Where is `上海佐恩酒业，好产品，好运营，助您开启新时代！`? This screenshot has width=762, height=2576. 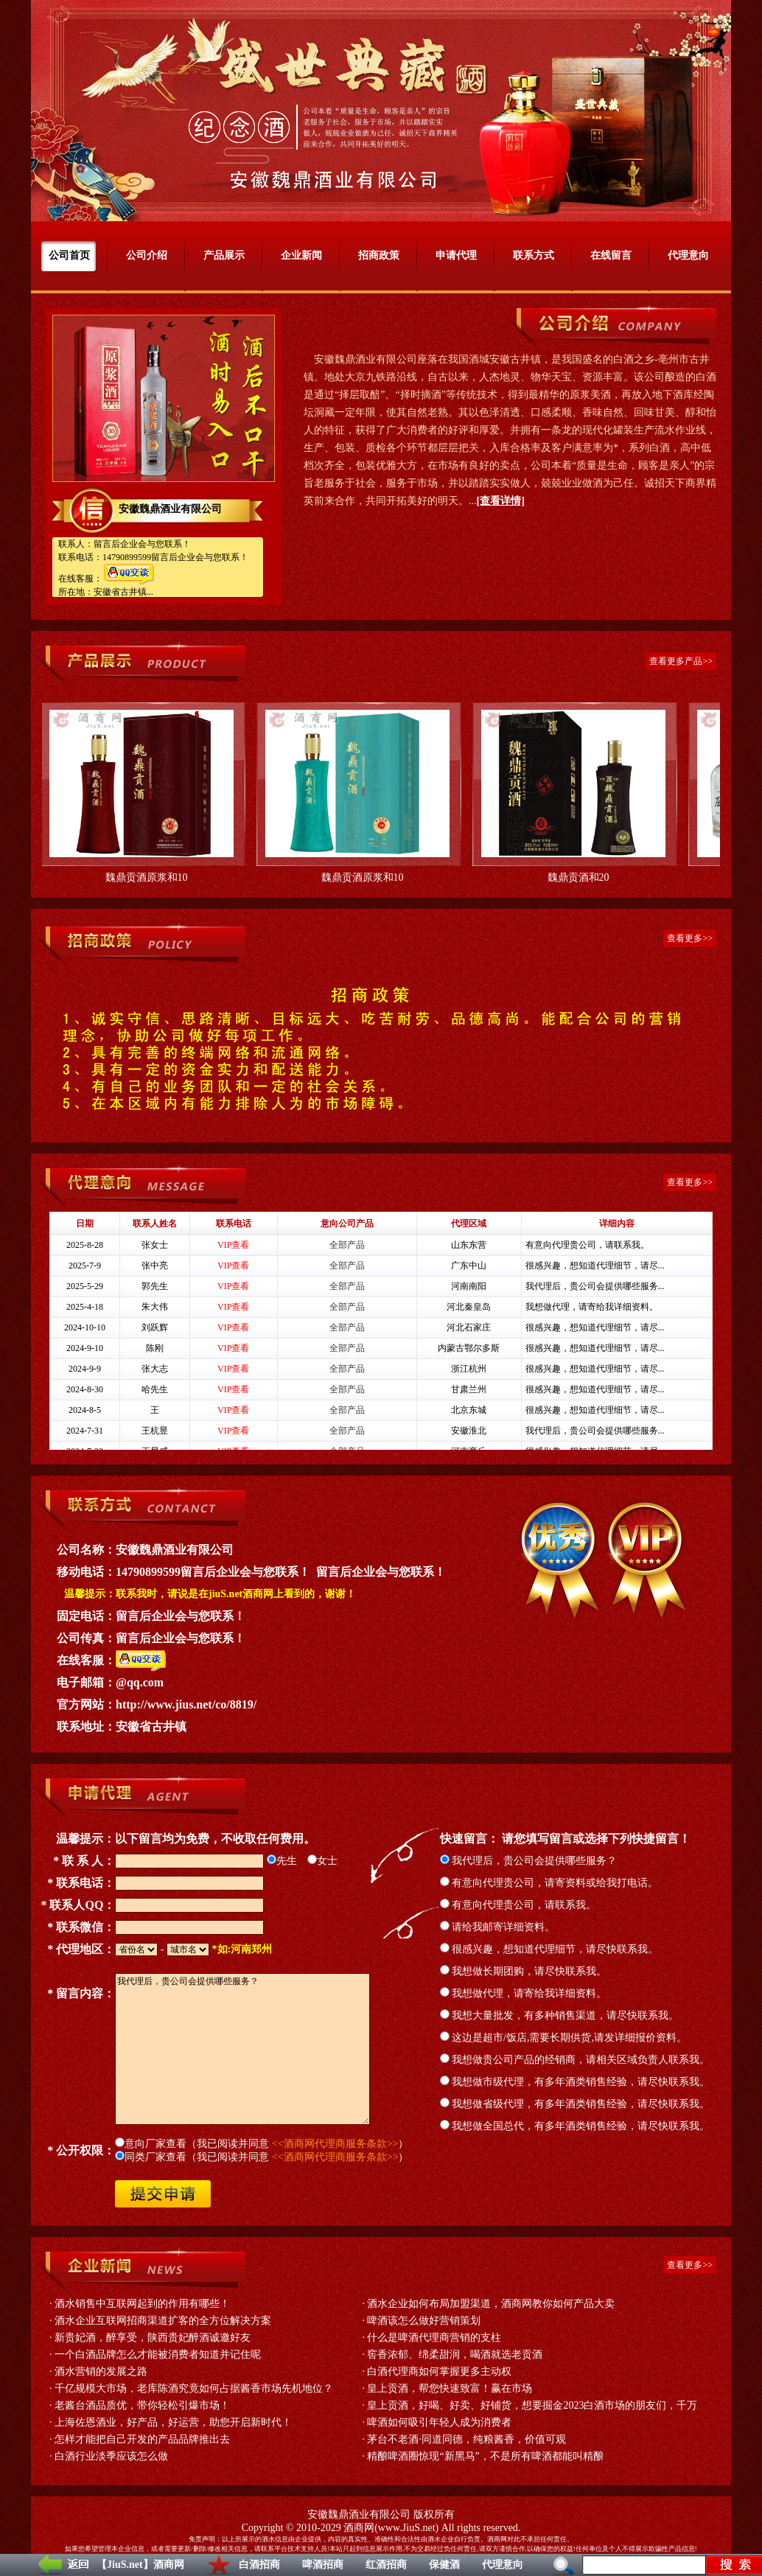
上海佐恩酒业，好产品，好运营，助您开启新时代！ is located at coordinates (173, 2422).